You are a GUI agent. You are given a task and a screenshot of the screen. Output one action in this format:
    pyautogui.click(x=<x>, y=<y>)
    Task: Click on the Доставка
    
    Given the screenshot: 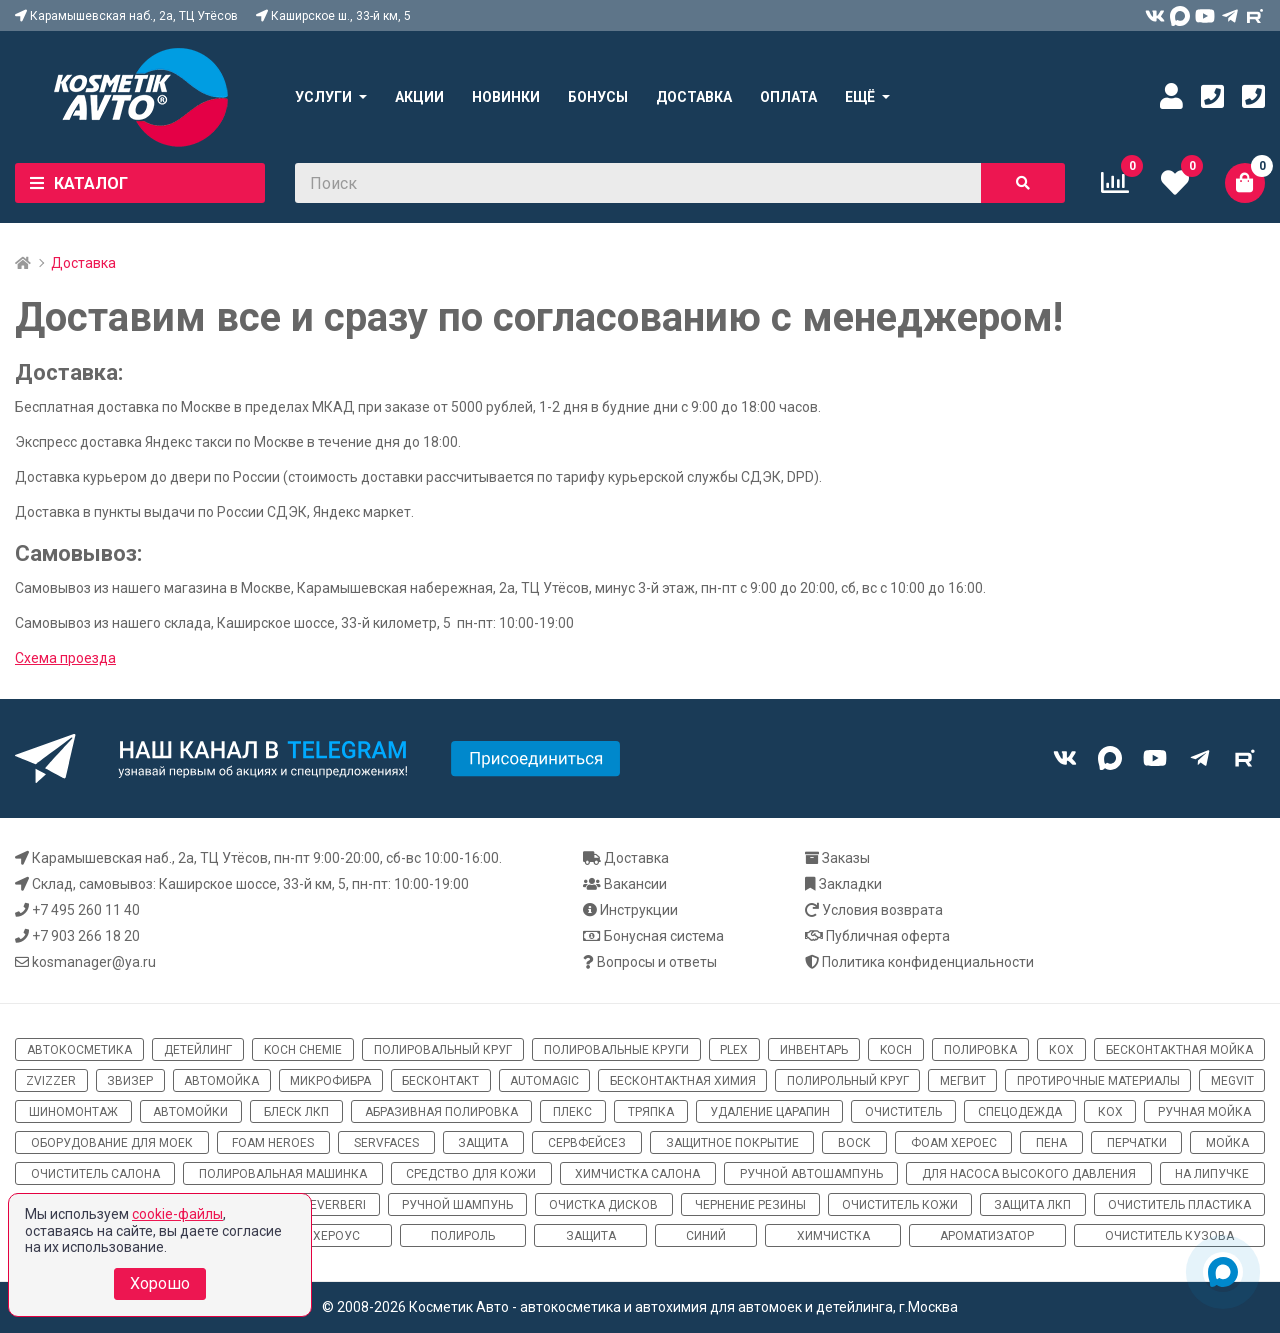 What is the action you would take?
    pyautogui.click(x=694, y=97)
    